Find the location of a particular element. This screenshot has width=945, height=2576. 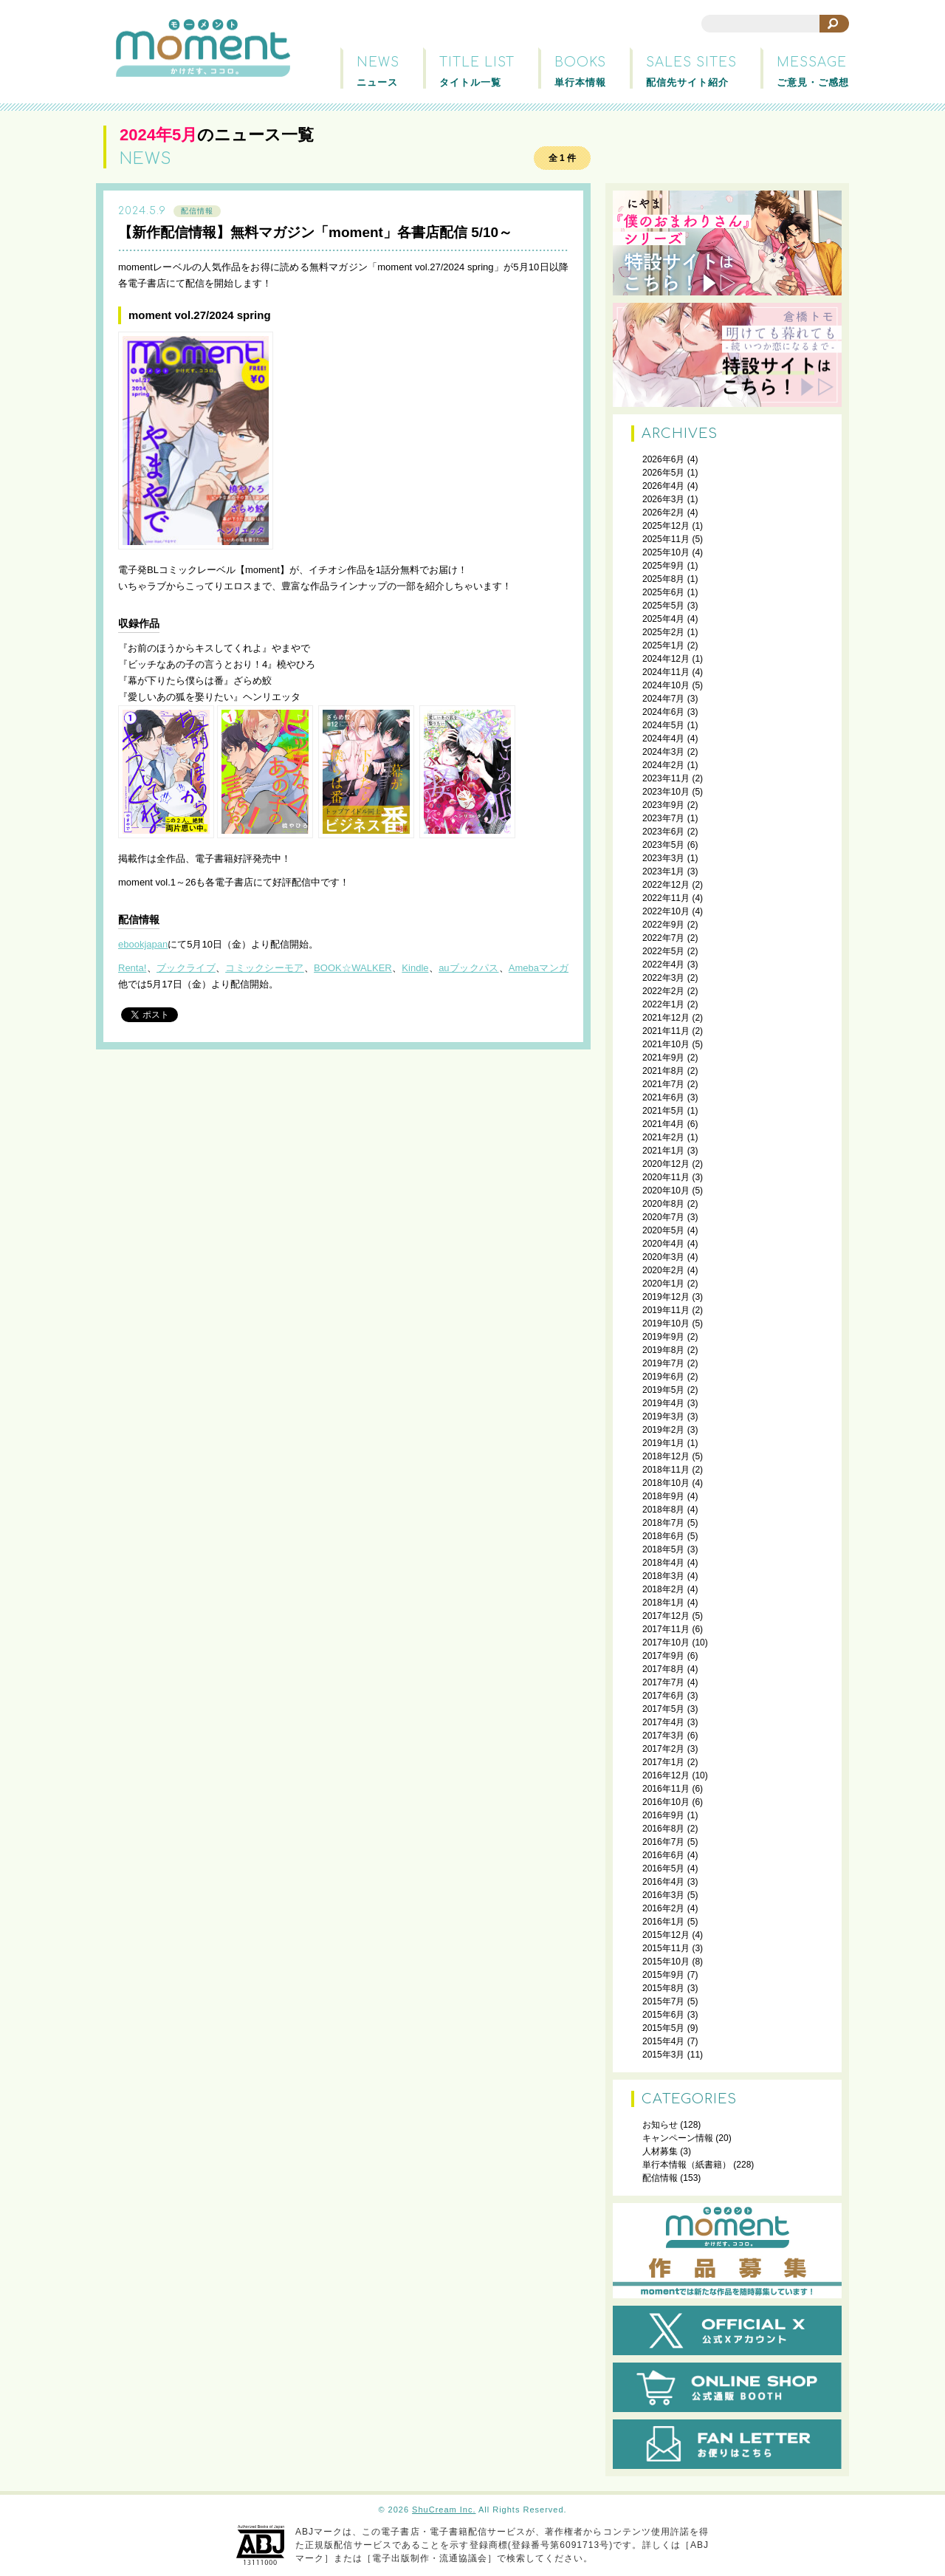

2016年3月 is located at coordinates (663, 1895).